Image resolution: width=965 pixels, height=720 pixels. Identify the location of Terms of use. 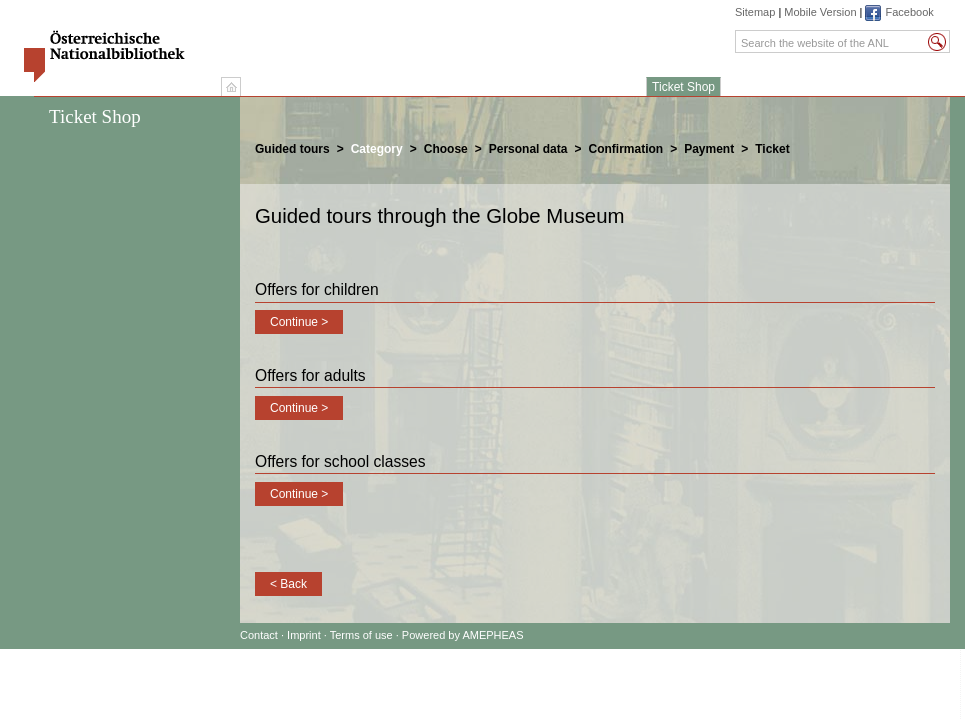
(361, 635).